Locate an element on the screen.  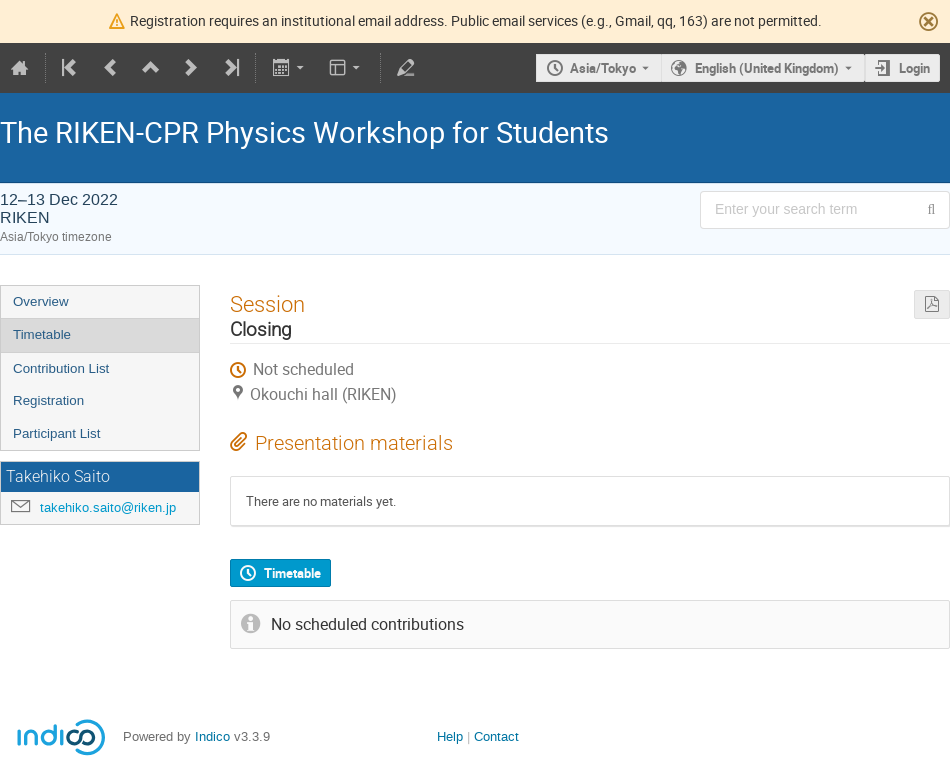
takehiko.saito@riken.jp is located at coordinates (108, 507).